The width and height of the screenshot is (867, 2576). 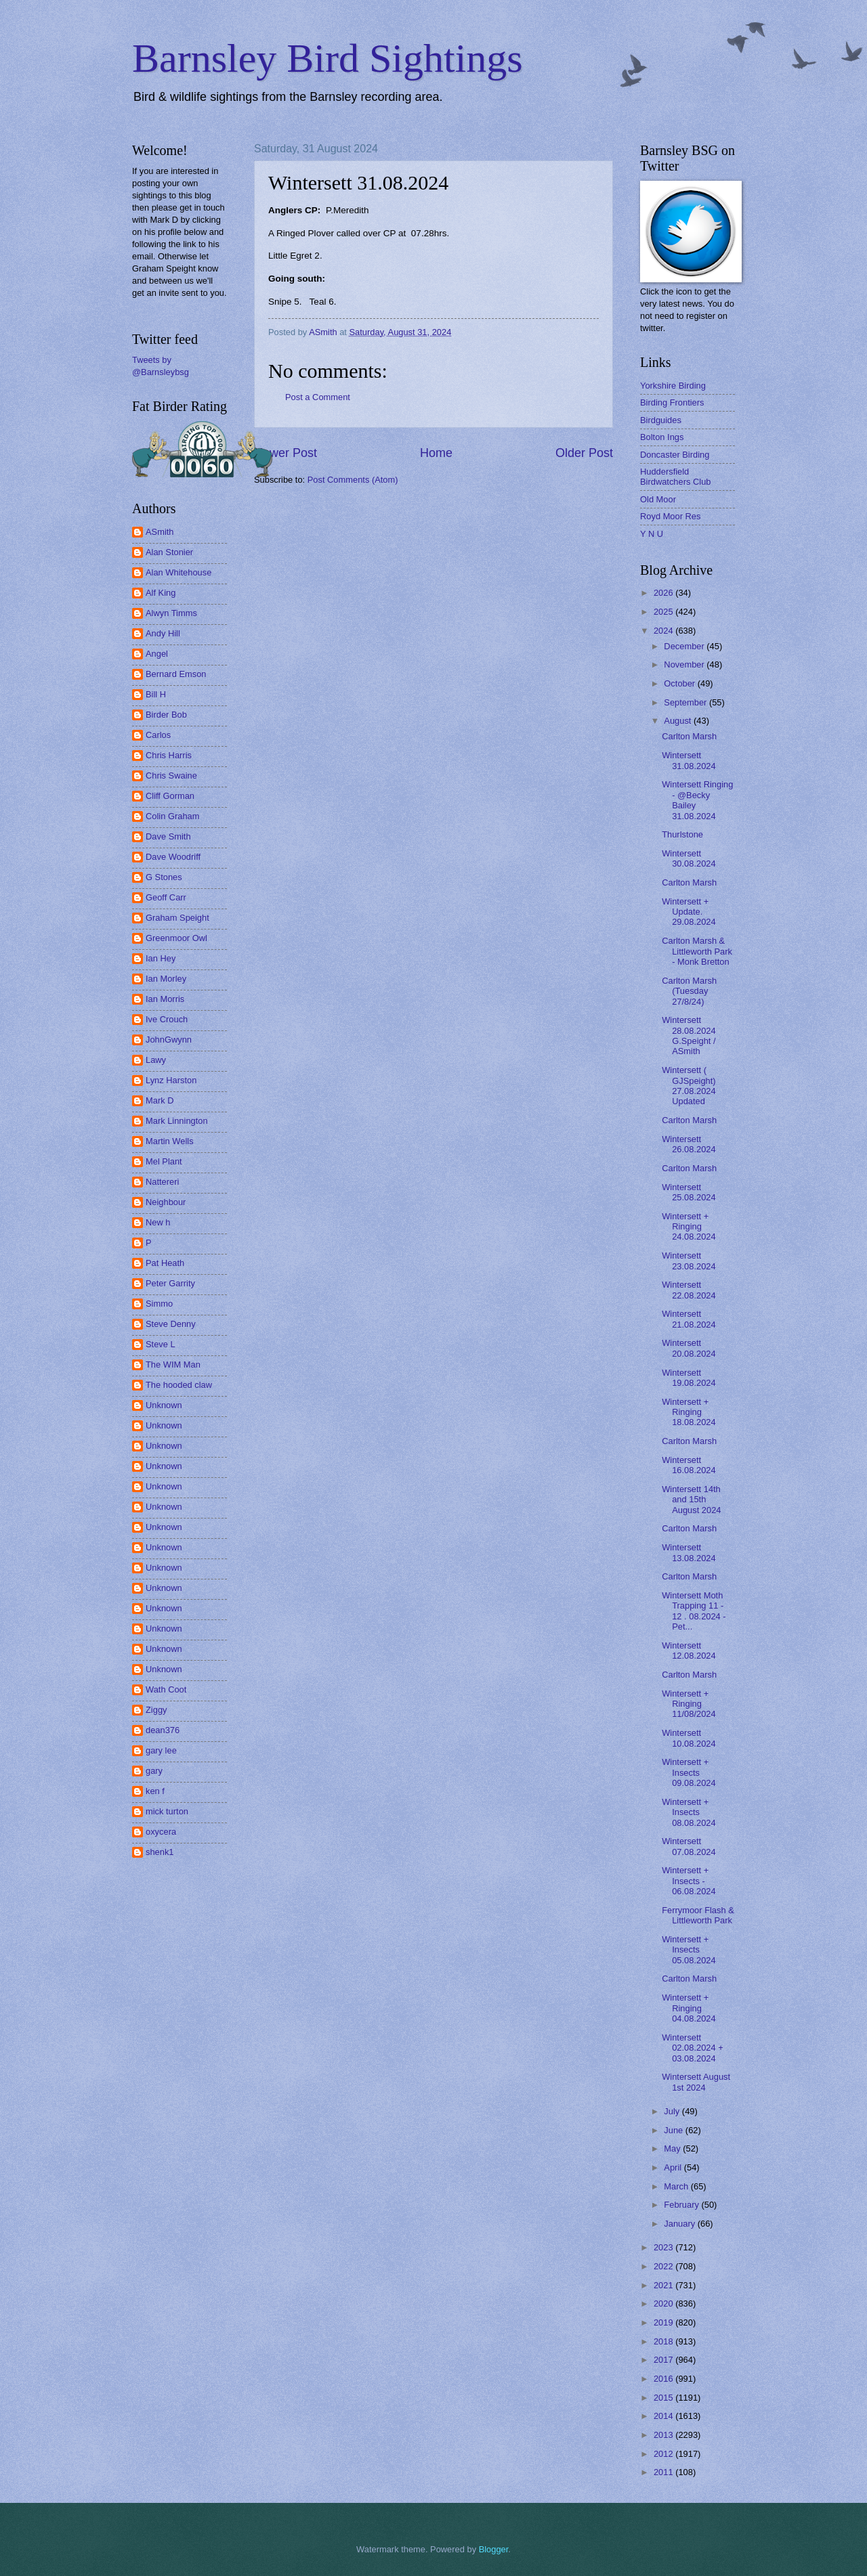 What do you see at coordinates (689, 991) in the screenshot?
I see `Carlton Marsh (Tuesday 27/8/24)` at bounding box center [689, 991].